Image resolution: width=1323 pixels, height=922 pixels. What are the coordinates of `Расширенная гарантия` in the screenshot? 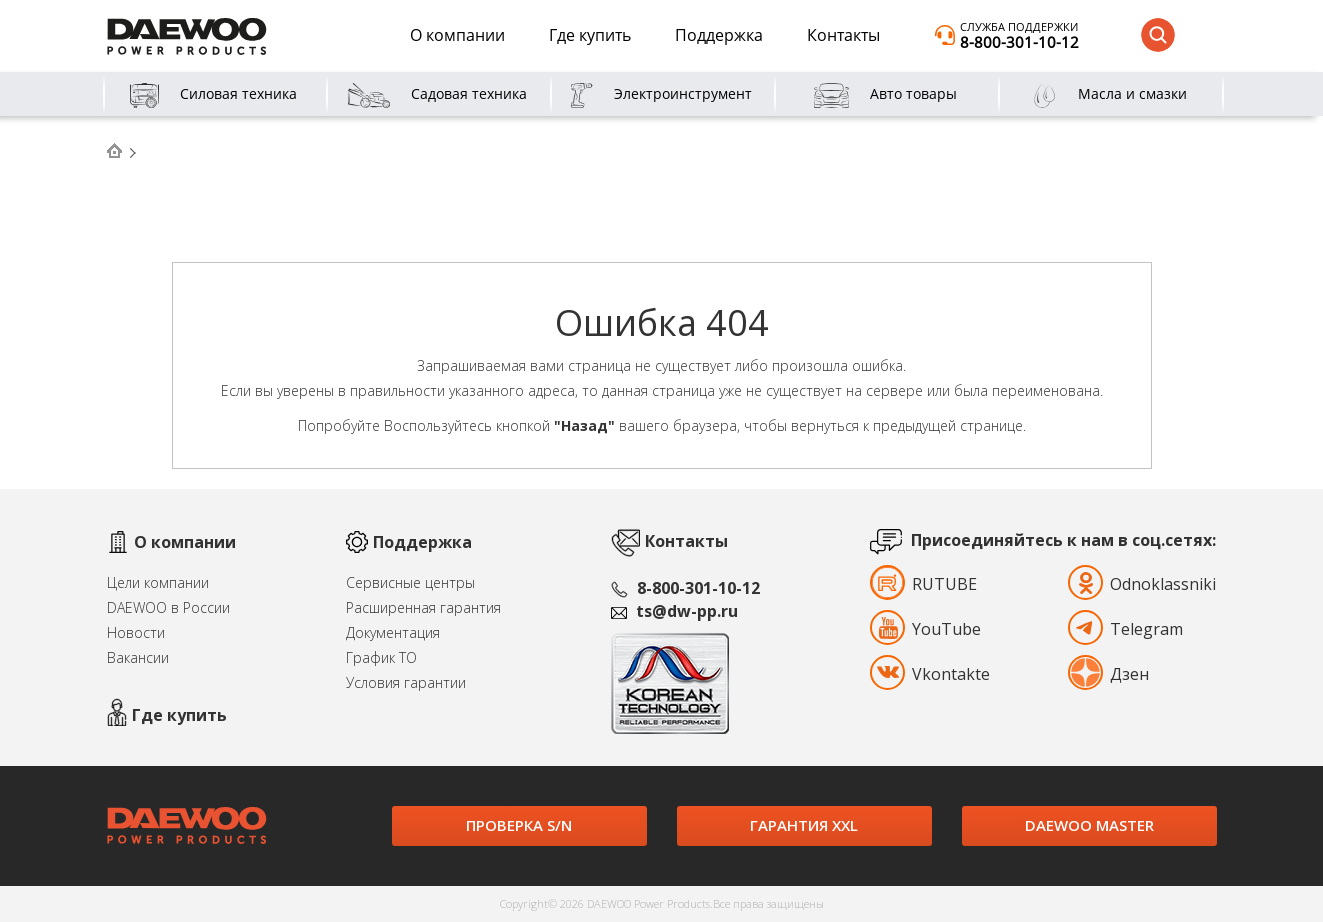 It's located at (423, 607).